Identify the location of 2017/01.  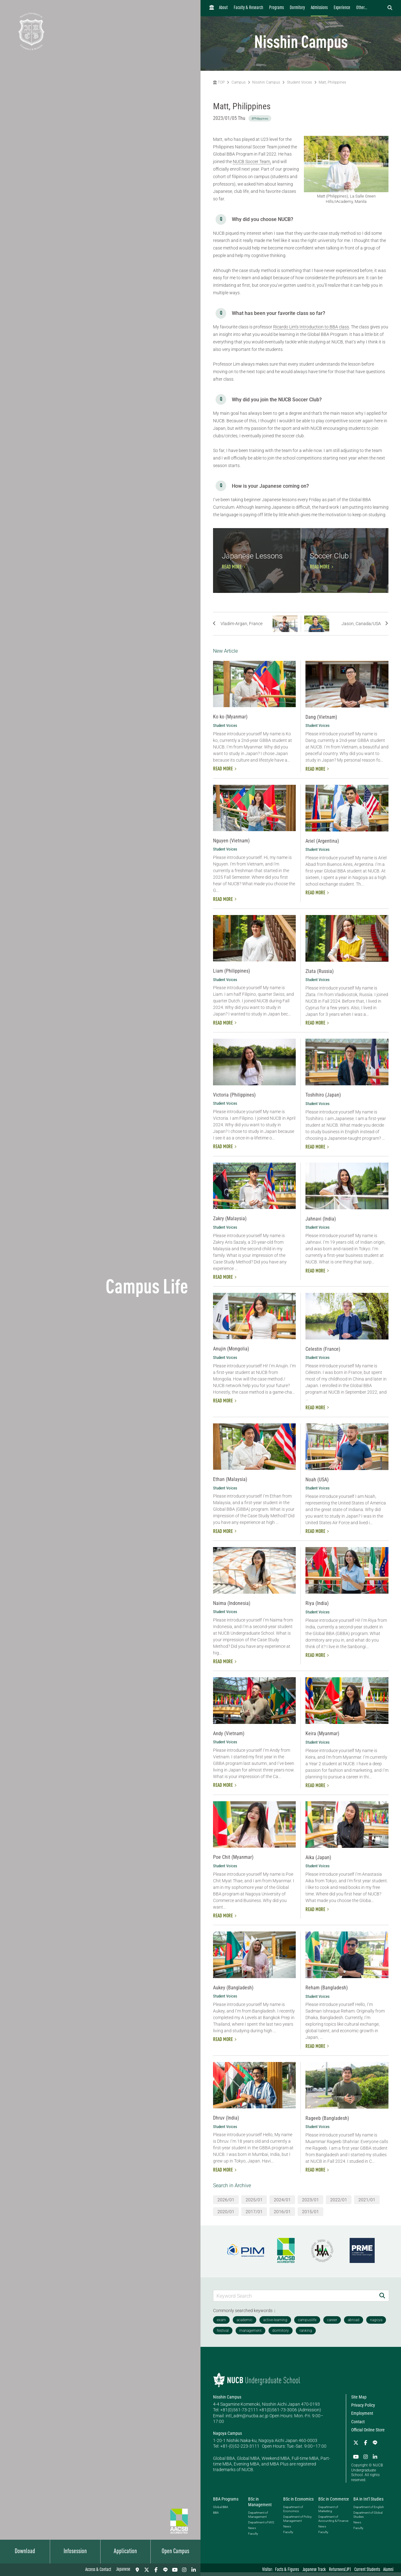
(254, 2215).